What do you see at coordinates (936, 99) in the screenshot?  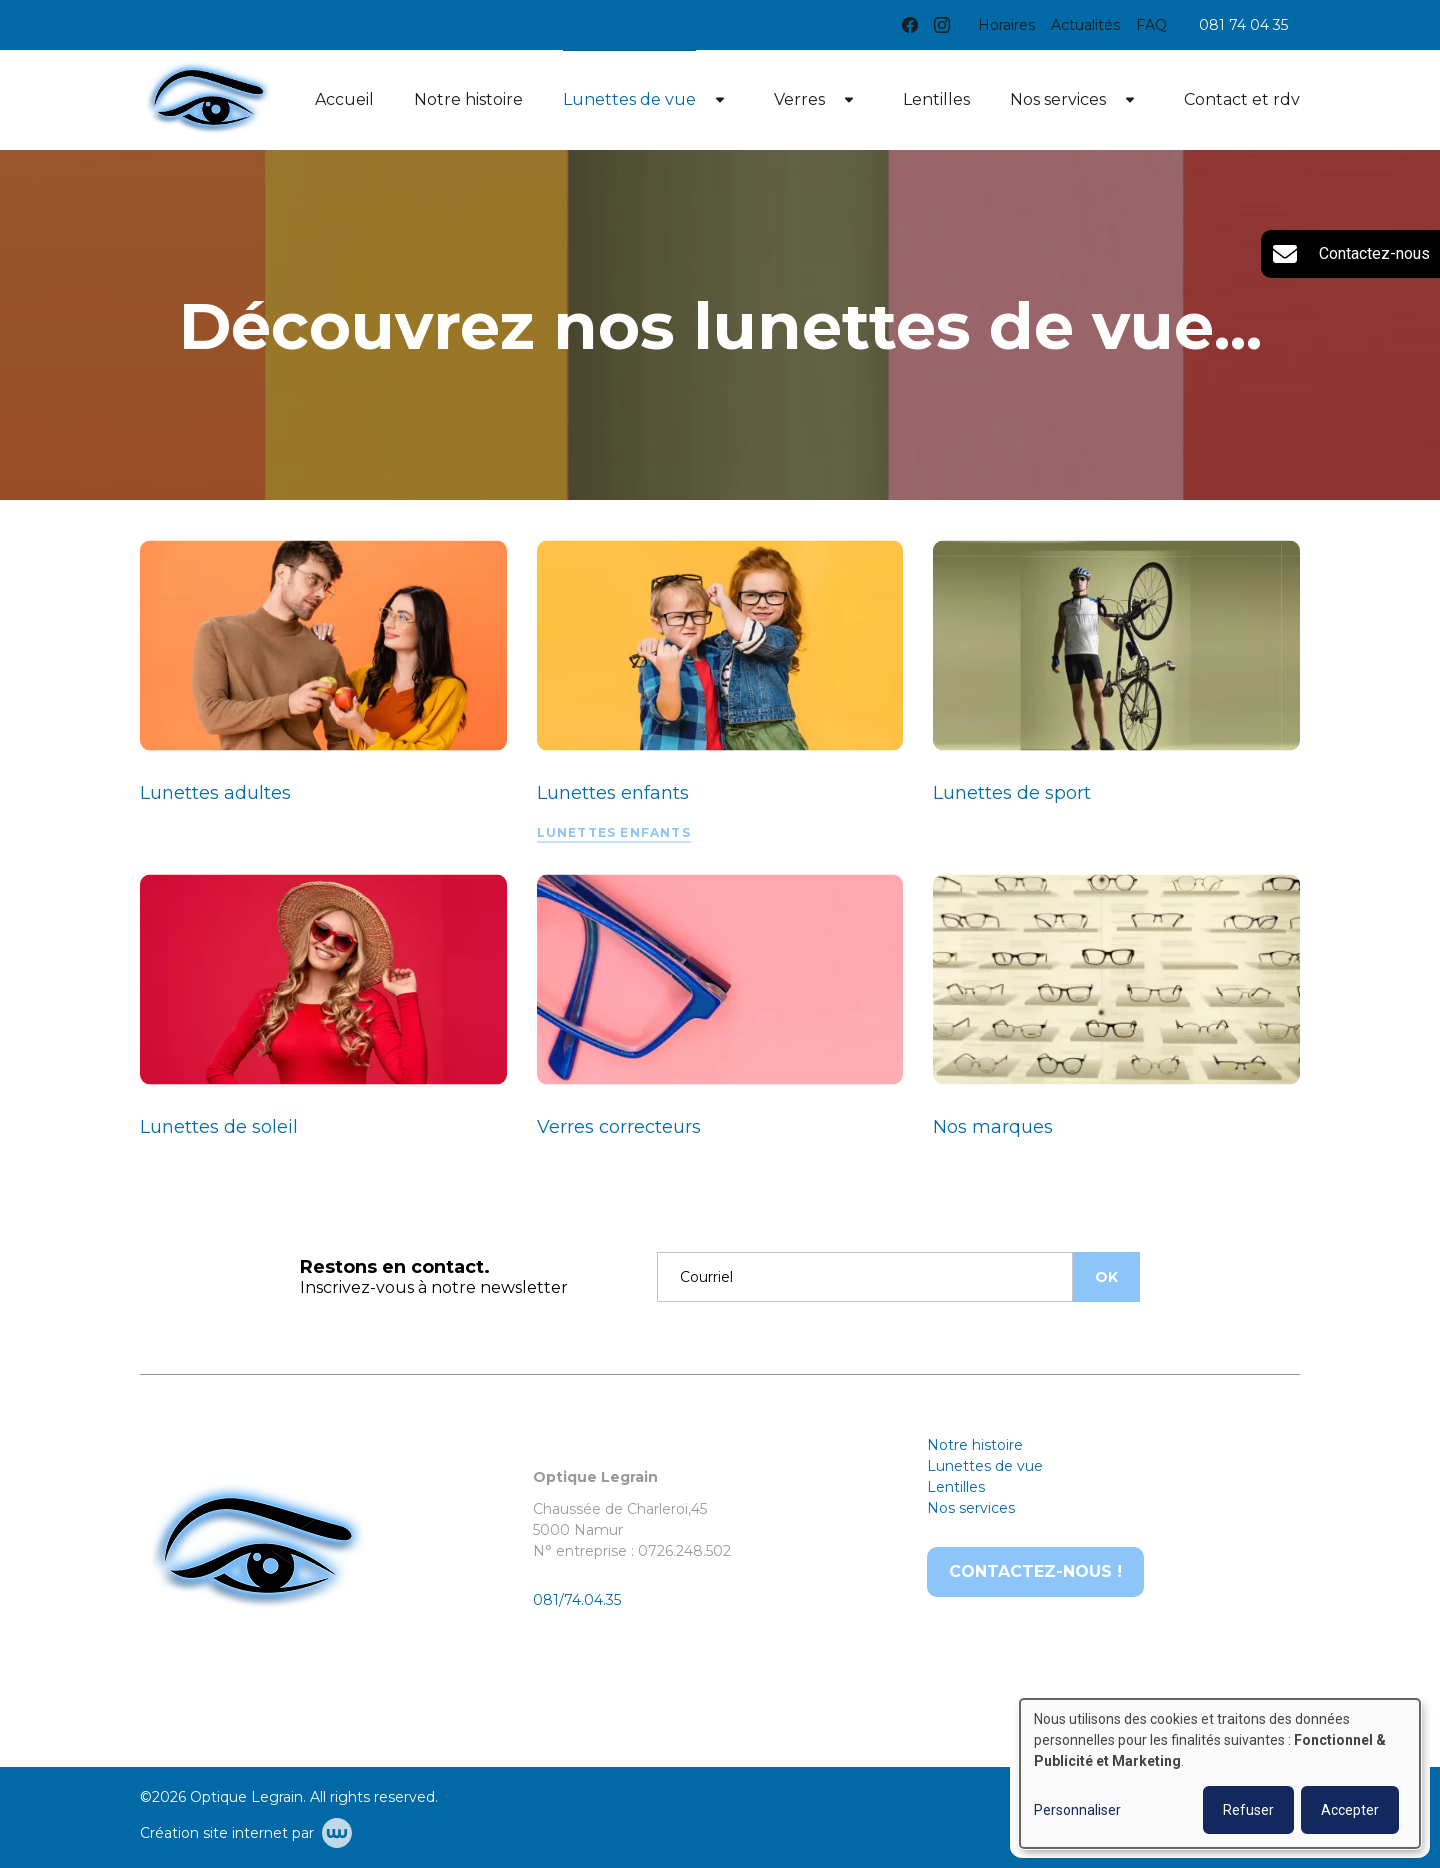 I see `Lentilles` at bounding box center [936, 99].